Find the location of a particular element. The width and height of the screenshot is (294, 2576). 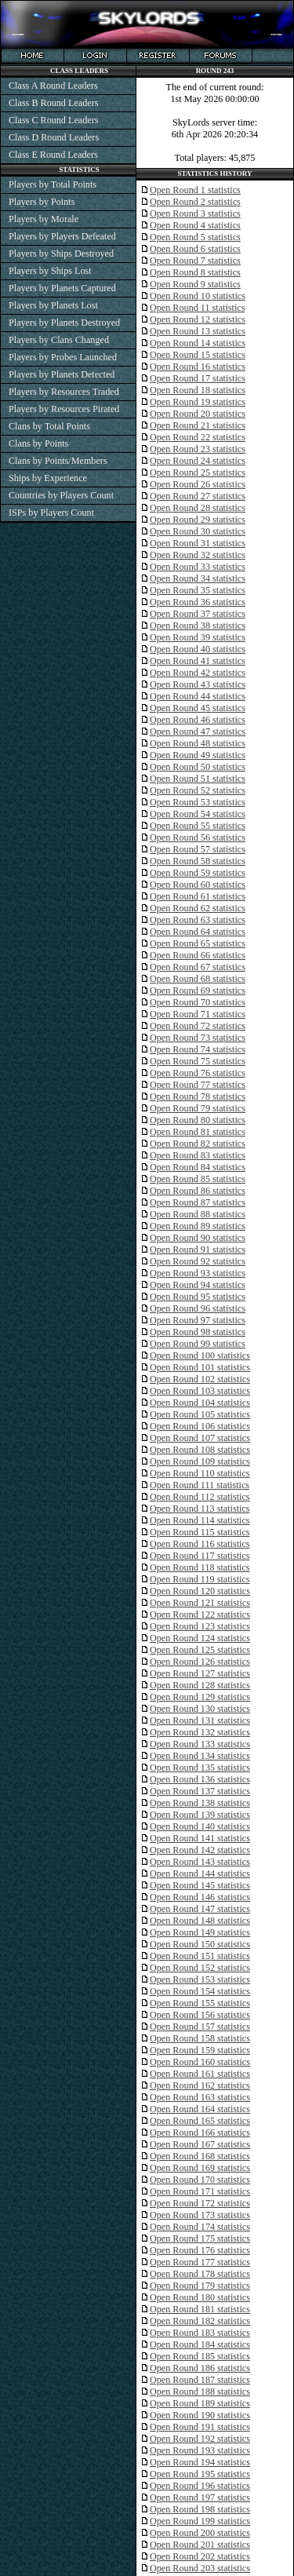

Open Round 110 statistics is located at coordinates (200, 1473).